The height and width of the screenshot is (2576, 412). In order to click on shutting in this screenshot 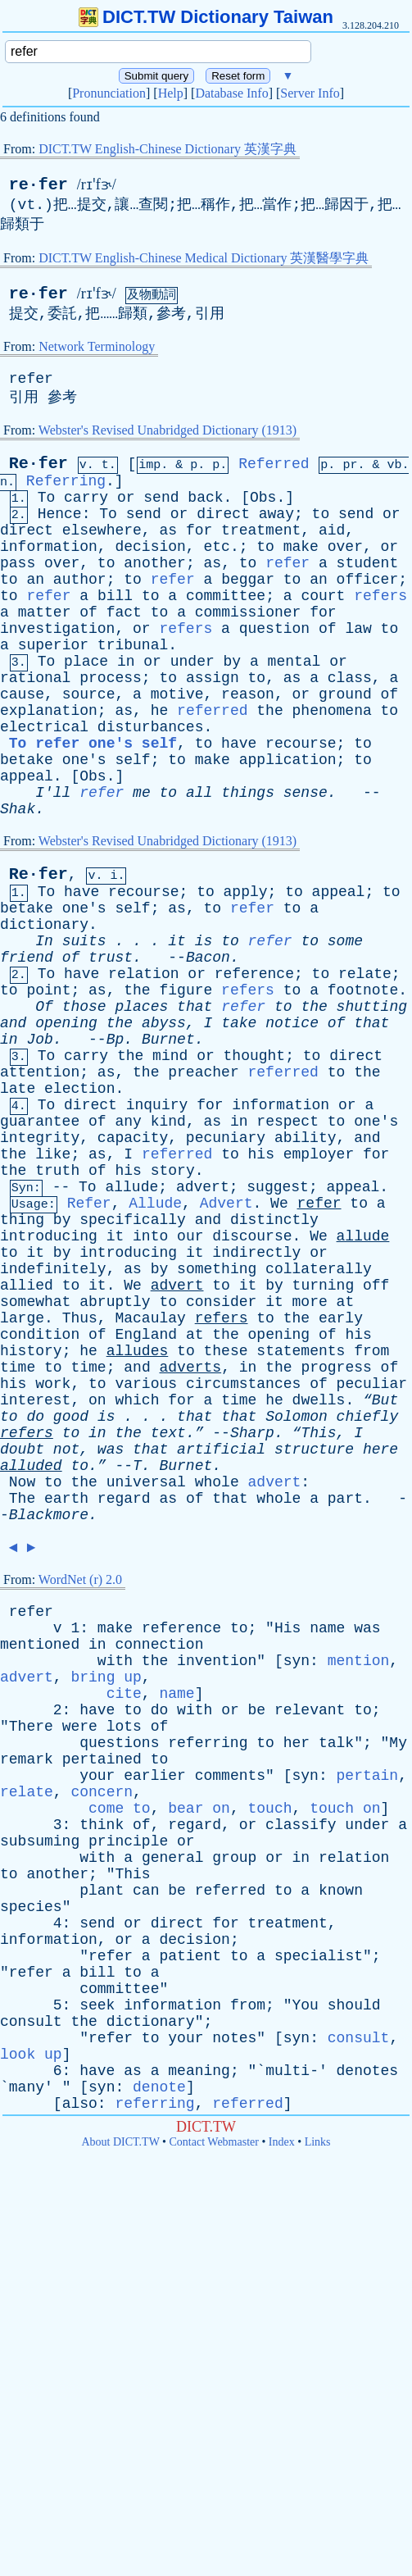, I will do `click(372, 1007)`.